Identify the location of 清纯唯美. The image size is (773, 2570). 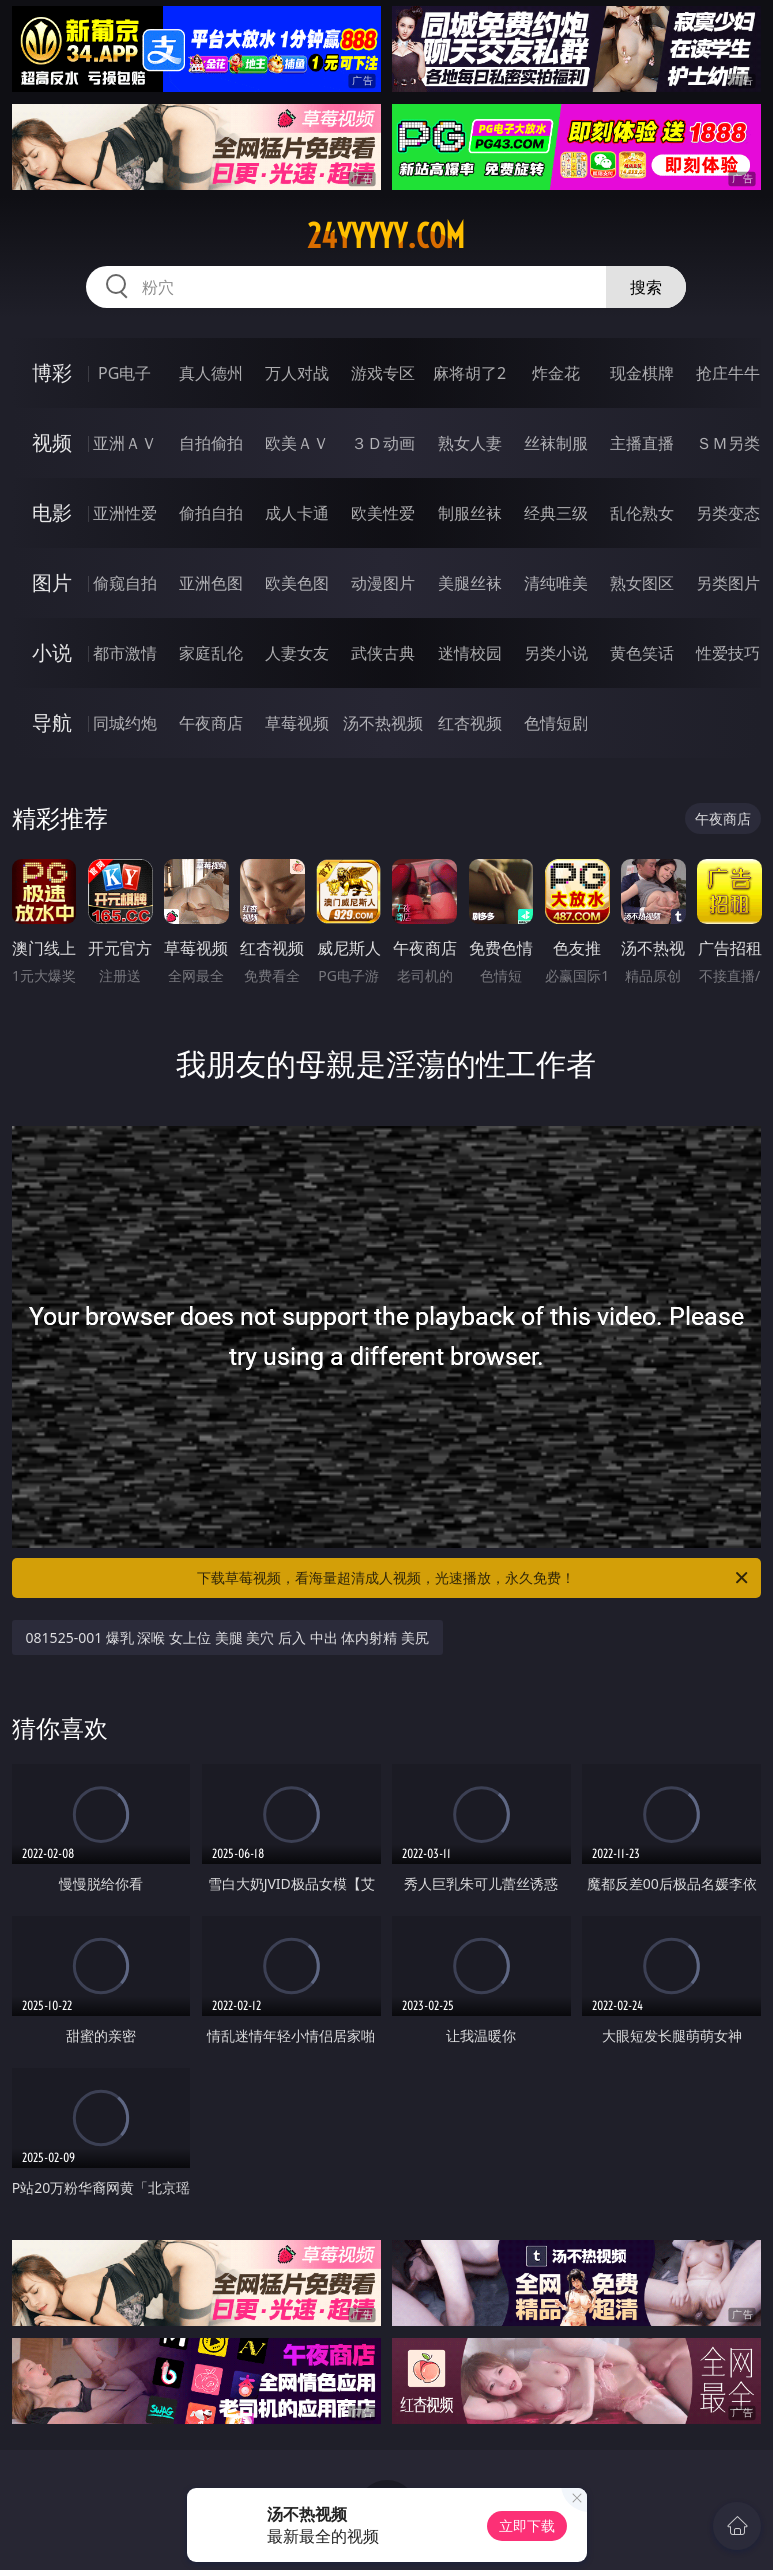
(556, 583).